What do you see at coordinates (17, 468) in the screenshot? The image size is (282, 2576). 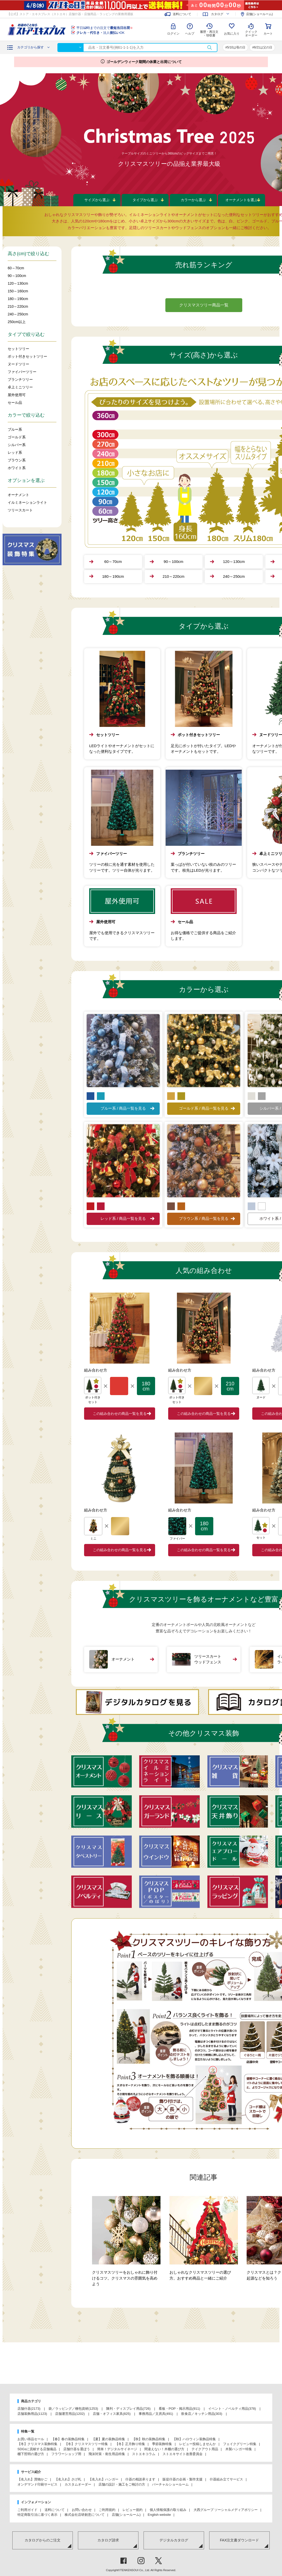 I see `ホワイト系` at bounding box center [17, 468].